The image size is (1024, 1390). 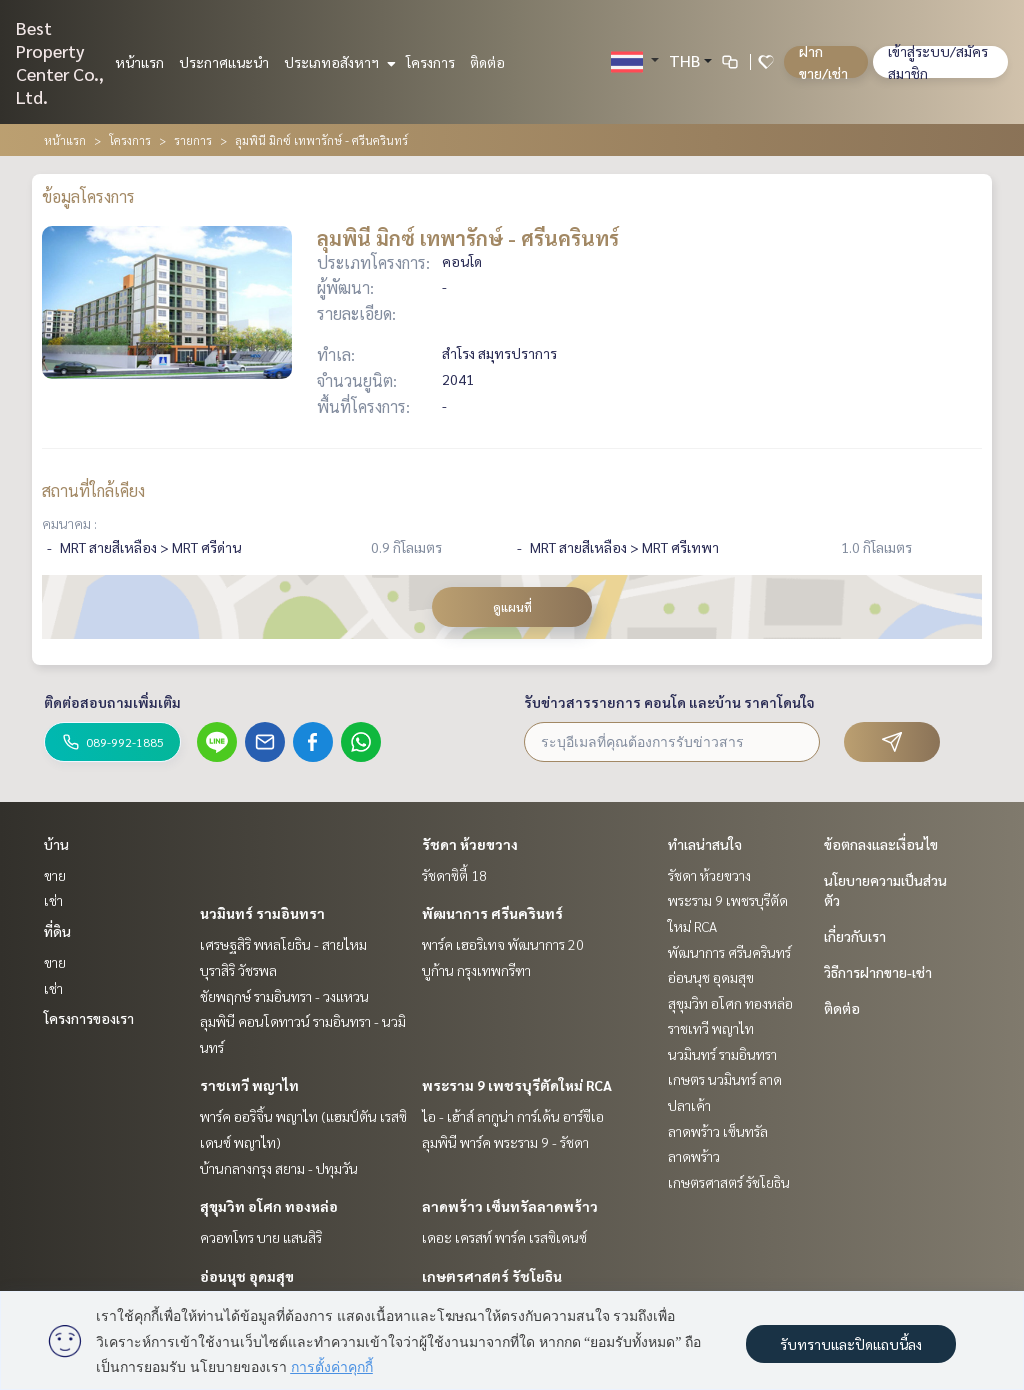 I want to click on ฝาก ขาย/เช่า, so click(x=823, y=62).